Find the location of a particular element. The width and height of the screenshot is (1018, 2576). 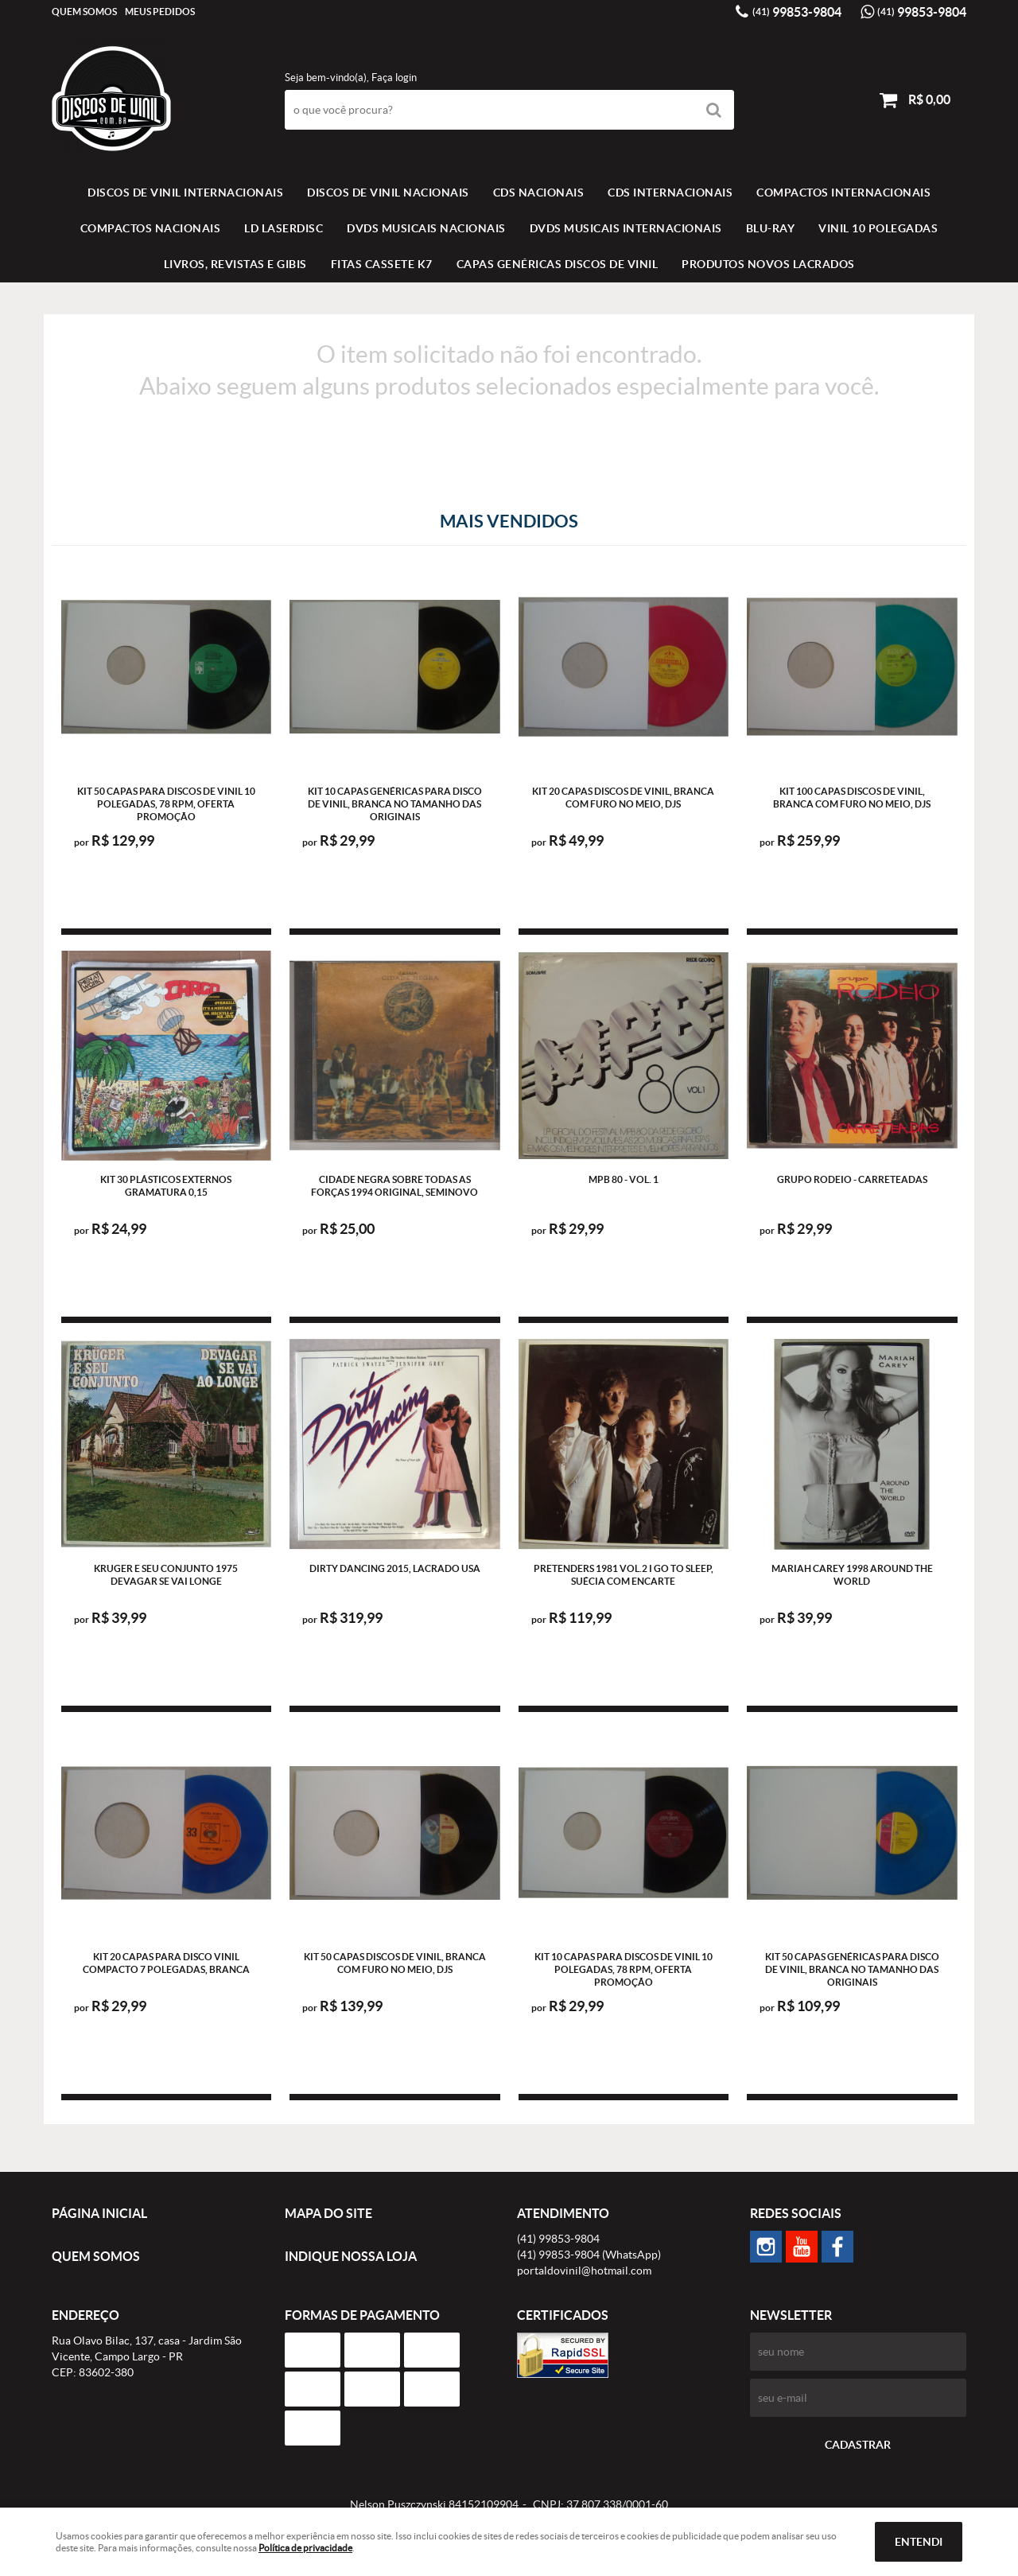

Produtos novos lacrados is located at coordinates (768, 264).